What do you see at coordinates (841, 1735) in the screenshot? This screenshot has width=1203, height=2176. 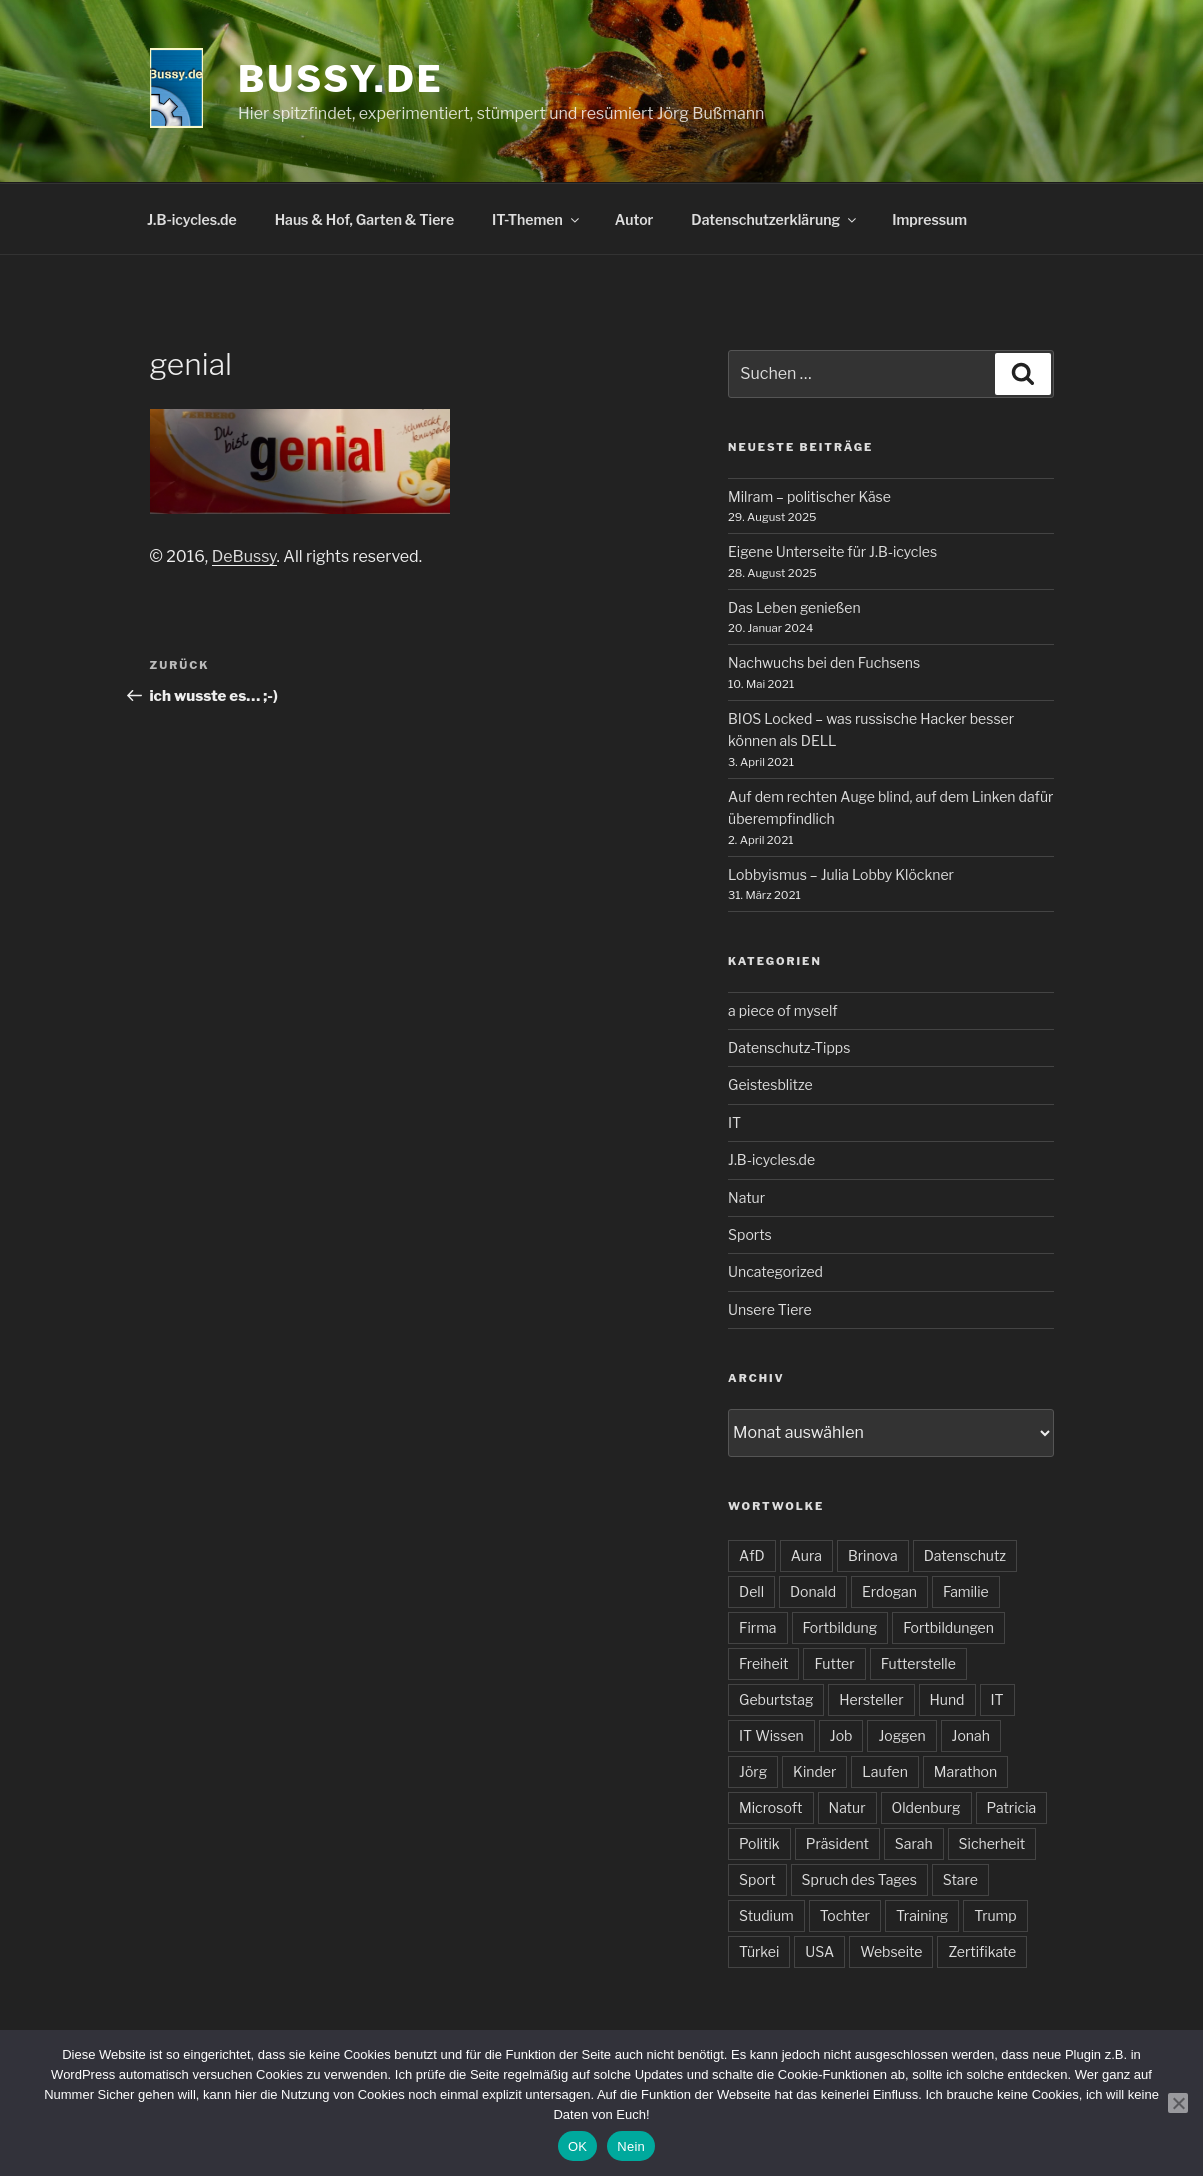 I see `Job` at bounding box center [841, 1735].